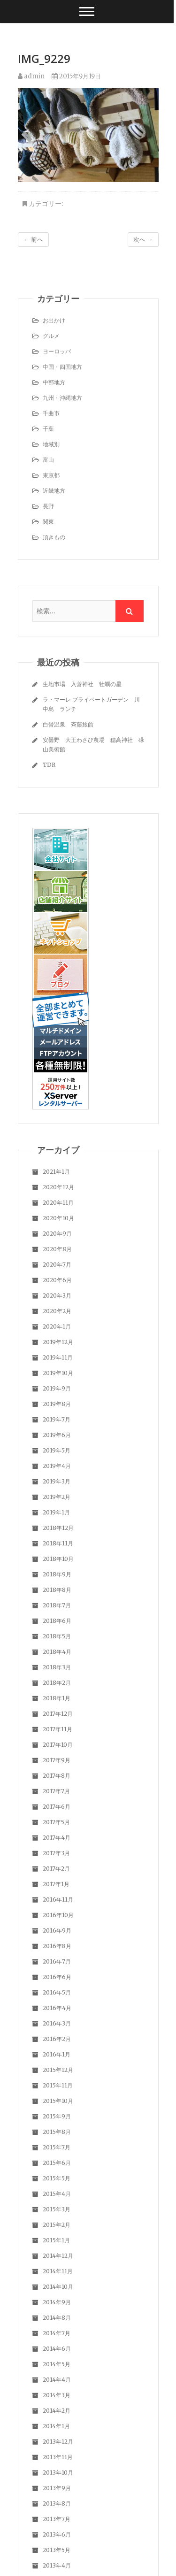 The height and width of the screenshot is (2576, 176). I want to click on 富山, so click(48, 459).